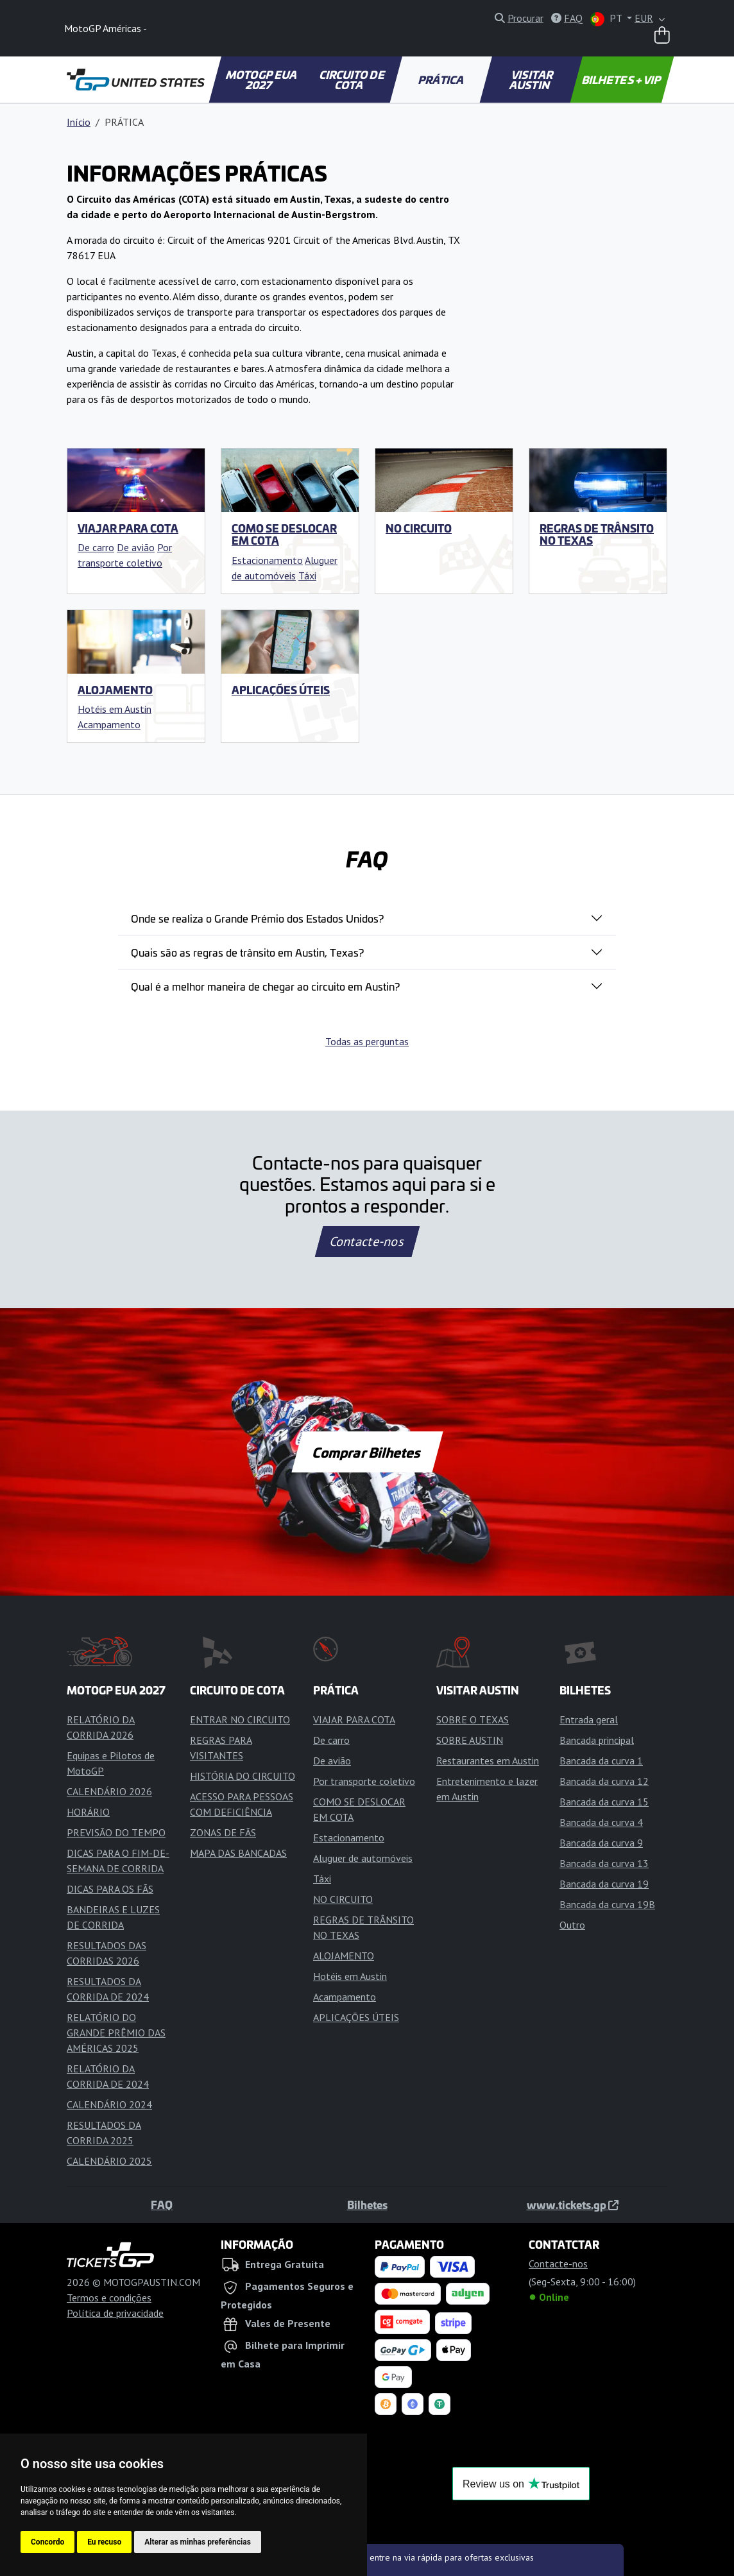  What do you see at coordinates (240, 1719) in the screenshot?
I see `ENTRAR NO CIRCUITO` at bounding box center [240, 1719].